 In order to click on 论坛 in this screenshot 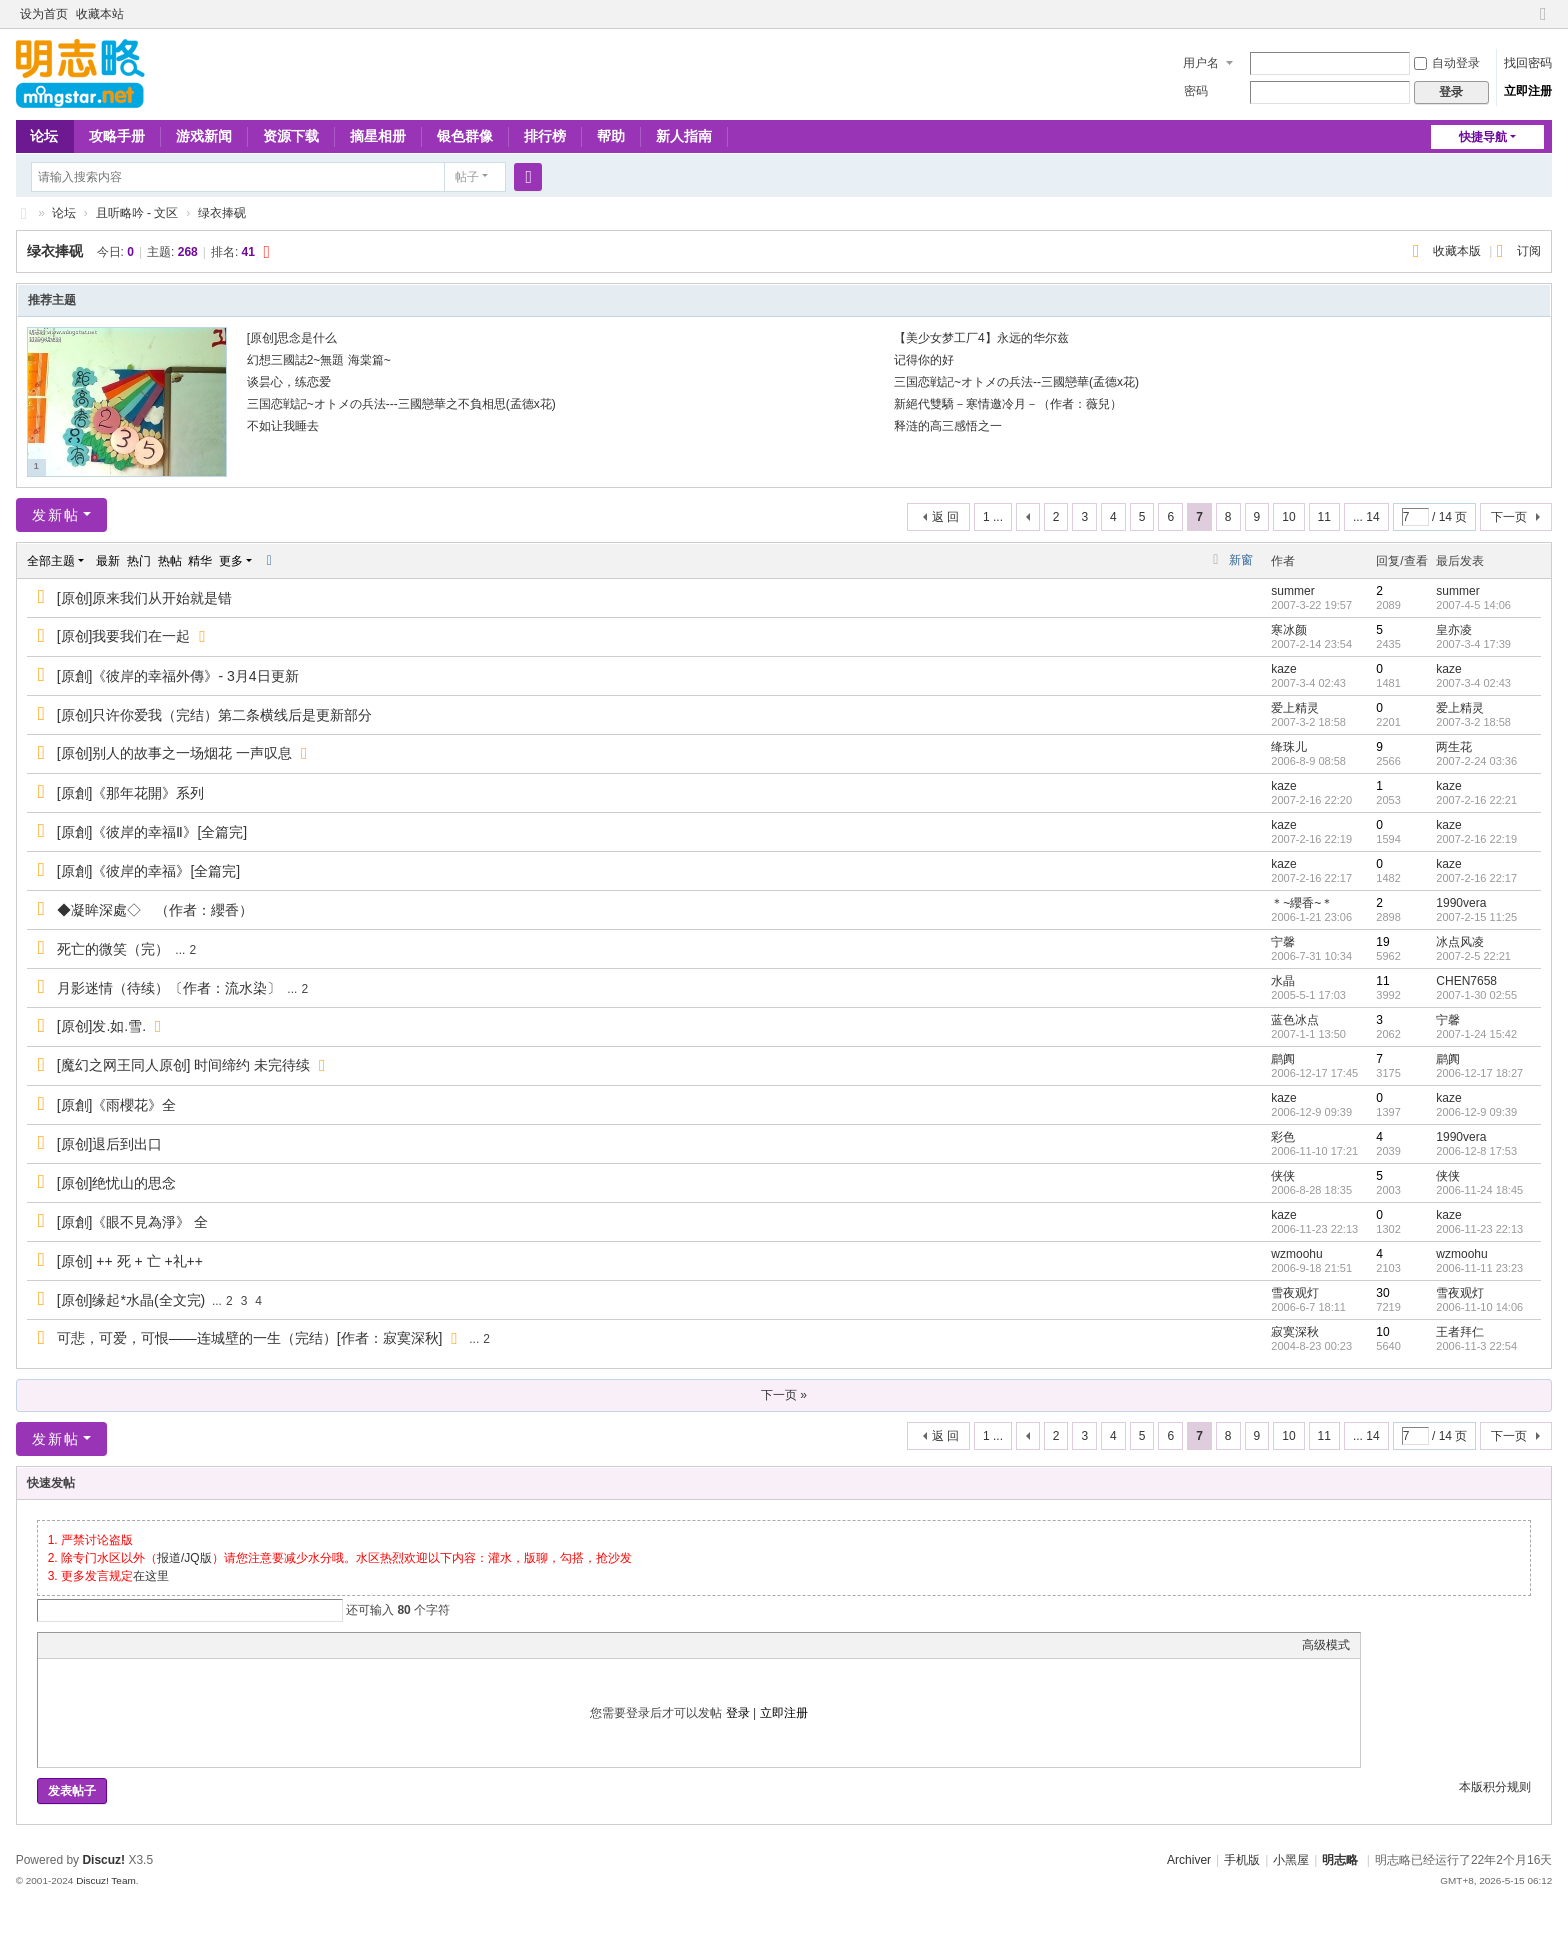, I will do `click(44, 136)`.